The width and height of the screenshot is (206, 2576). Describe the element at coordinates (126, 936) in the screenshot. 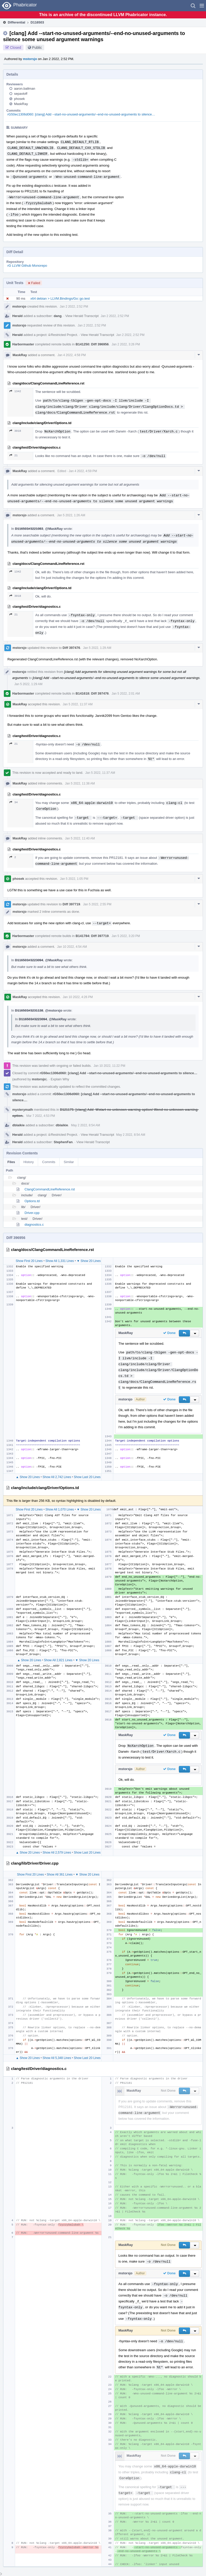

I see `Jan 5 2022, 3:20 PM` at that location.